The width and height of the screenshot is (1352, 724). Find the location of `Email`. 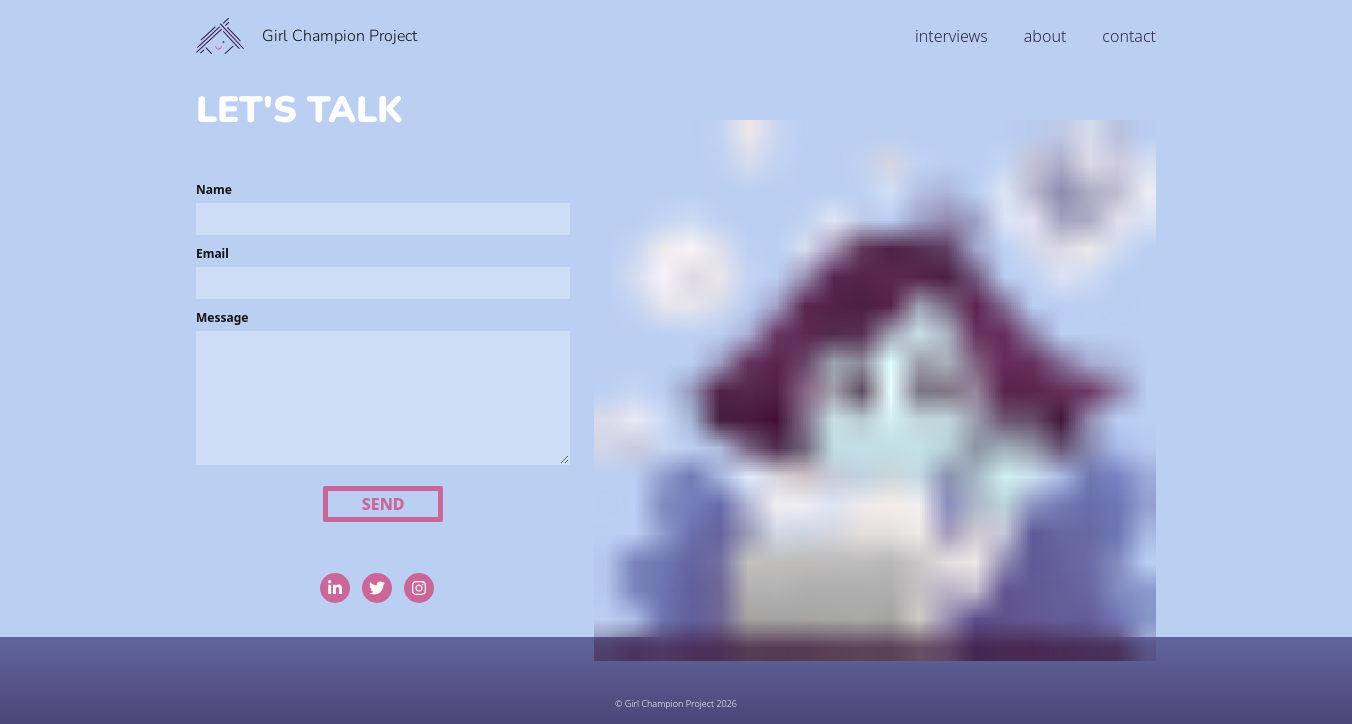

Email is located at coordinates (212, 253).